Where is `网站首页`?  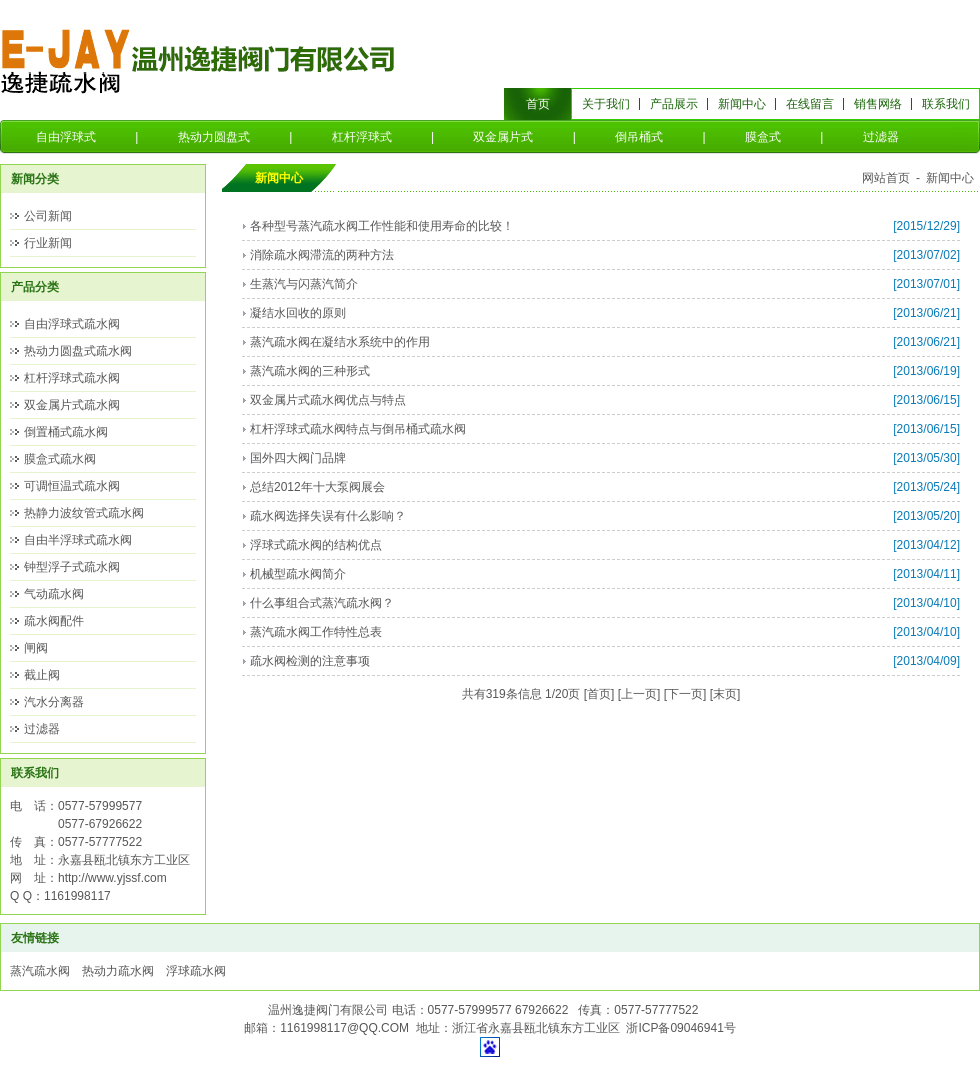 网站首页 is located at coordinates (886, 178).